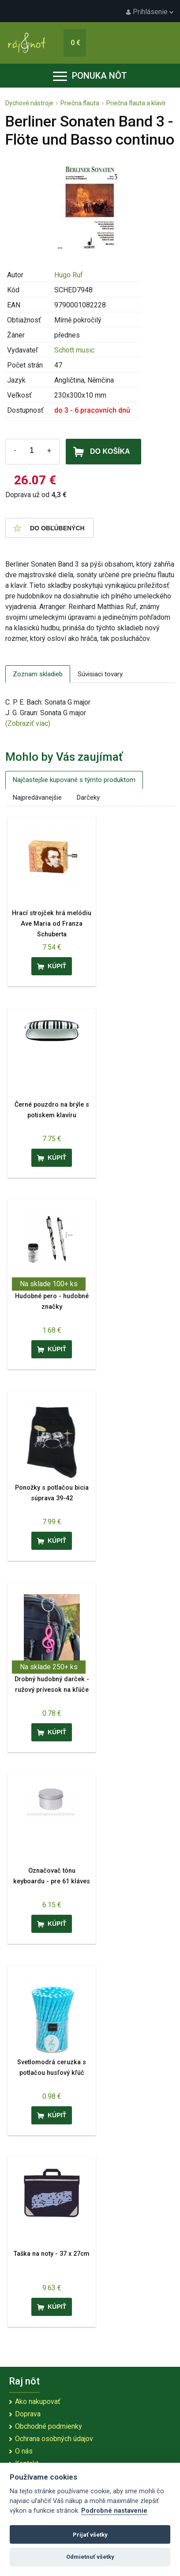  I want to click on Ochrana osobných údajov, so click(54, 2438).